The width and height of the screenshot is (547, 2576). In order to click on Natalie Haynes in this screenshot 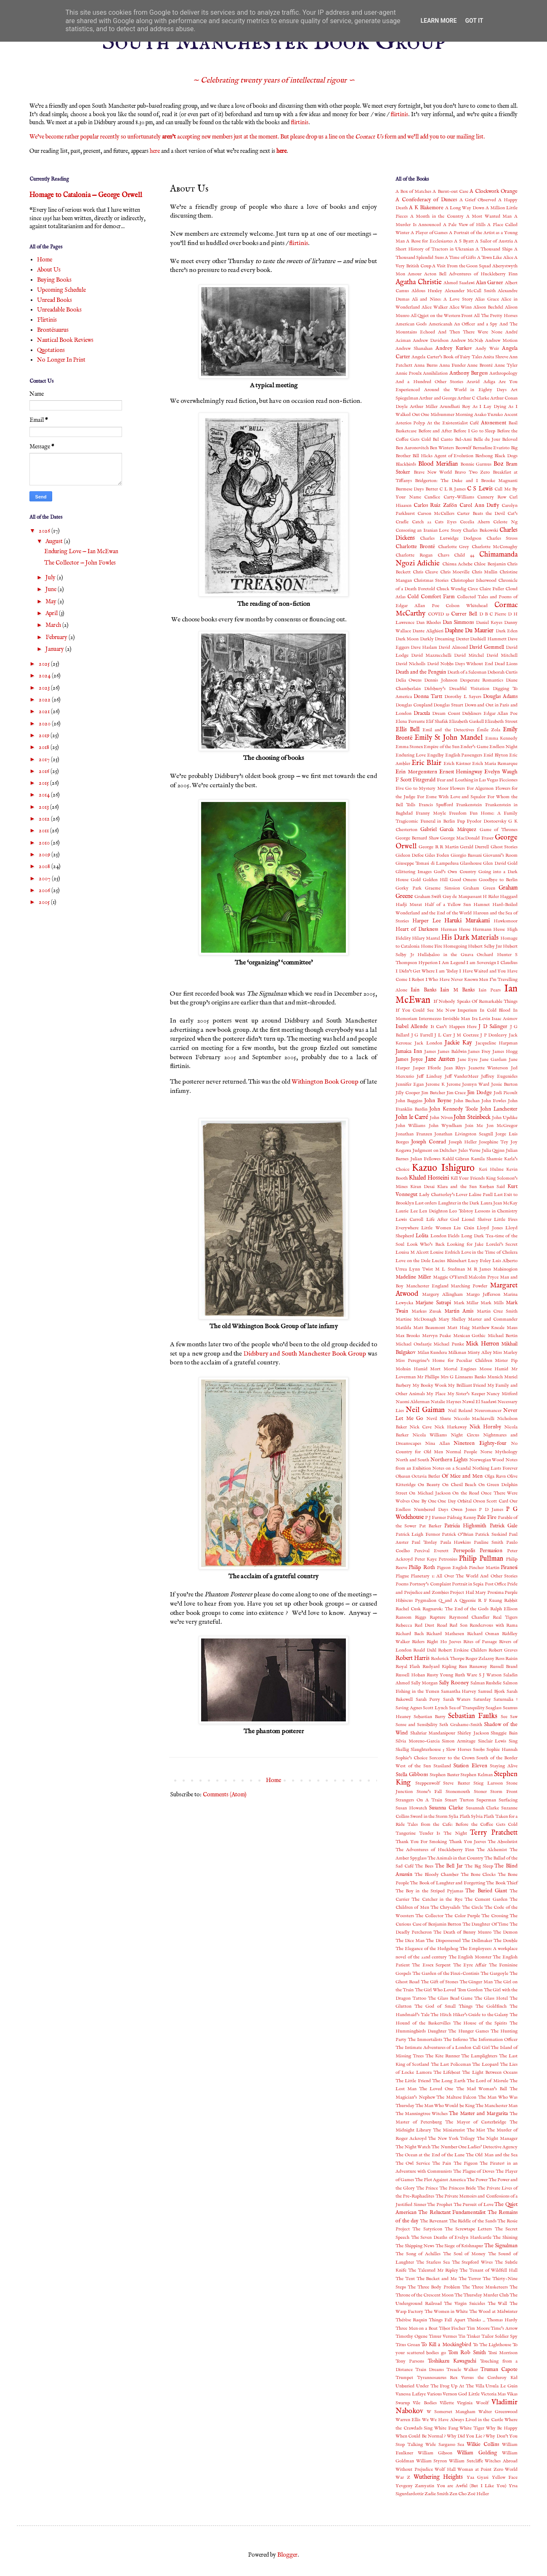, I will do `click(445, 1402)`.